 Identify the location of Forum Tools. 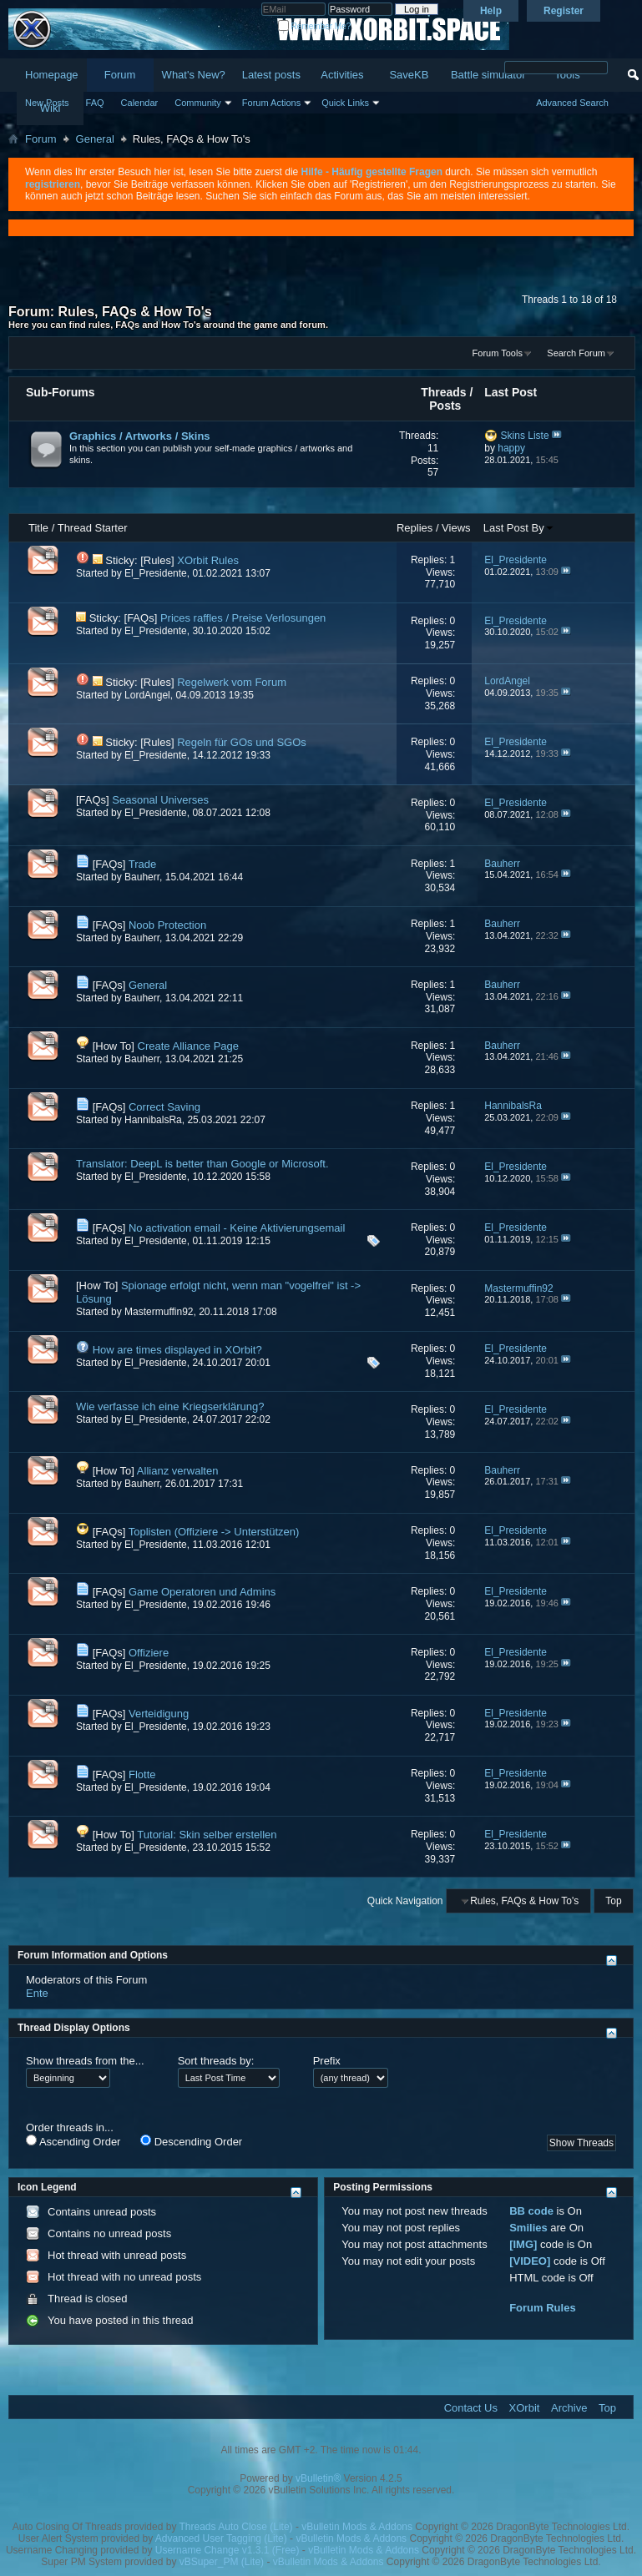
(498, 353).